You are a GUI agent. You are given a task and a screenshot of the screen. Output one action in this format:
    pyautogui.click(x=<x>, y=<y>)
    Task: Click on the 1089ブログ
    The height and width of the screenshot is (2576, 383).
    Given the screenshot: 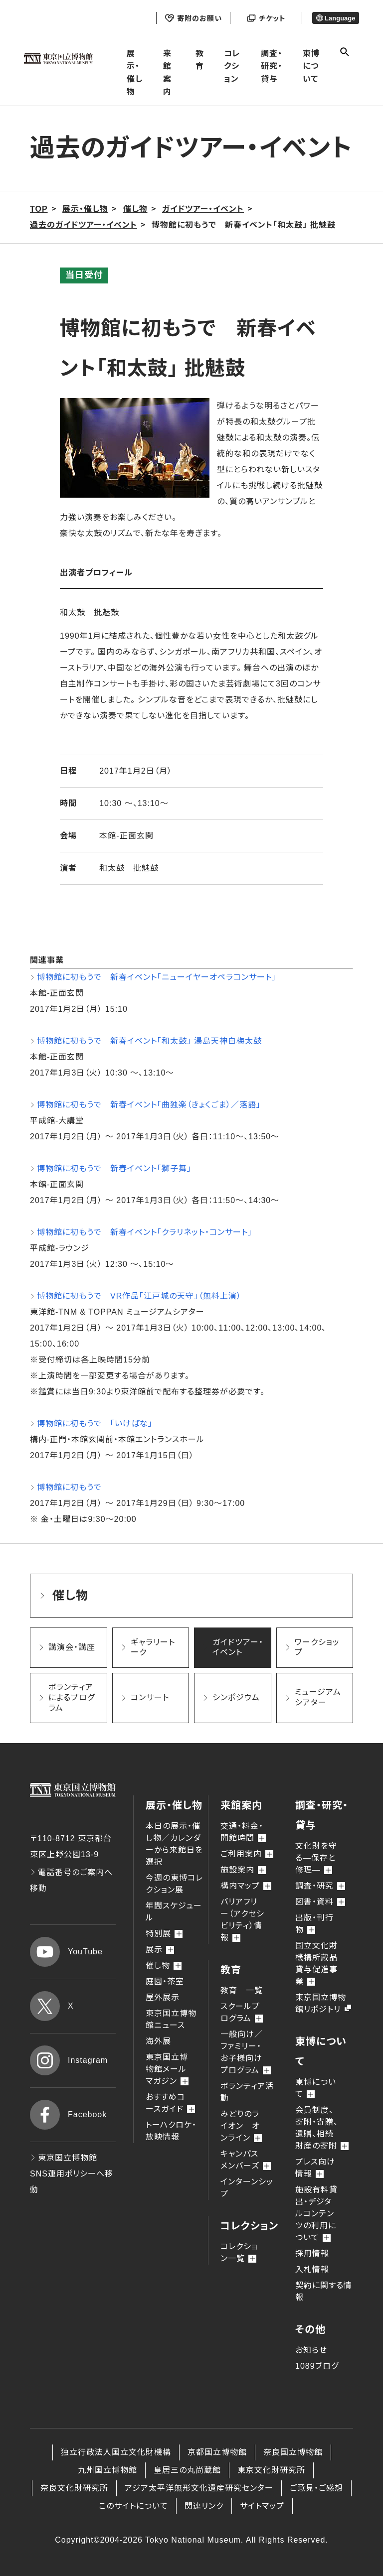 What is the action you would take?
    pyautogui.click(x=317, y=2366)
    